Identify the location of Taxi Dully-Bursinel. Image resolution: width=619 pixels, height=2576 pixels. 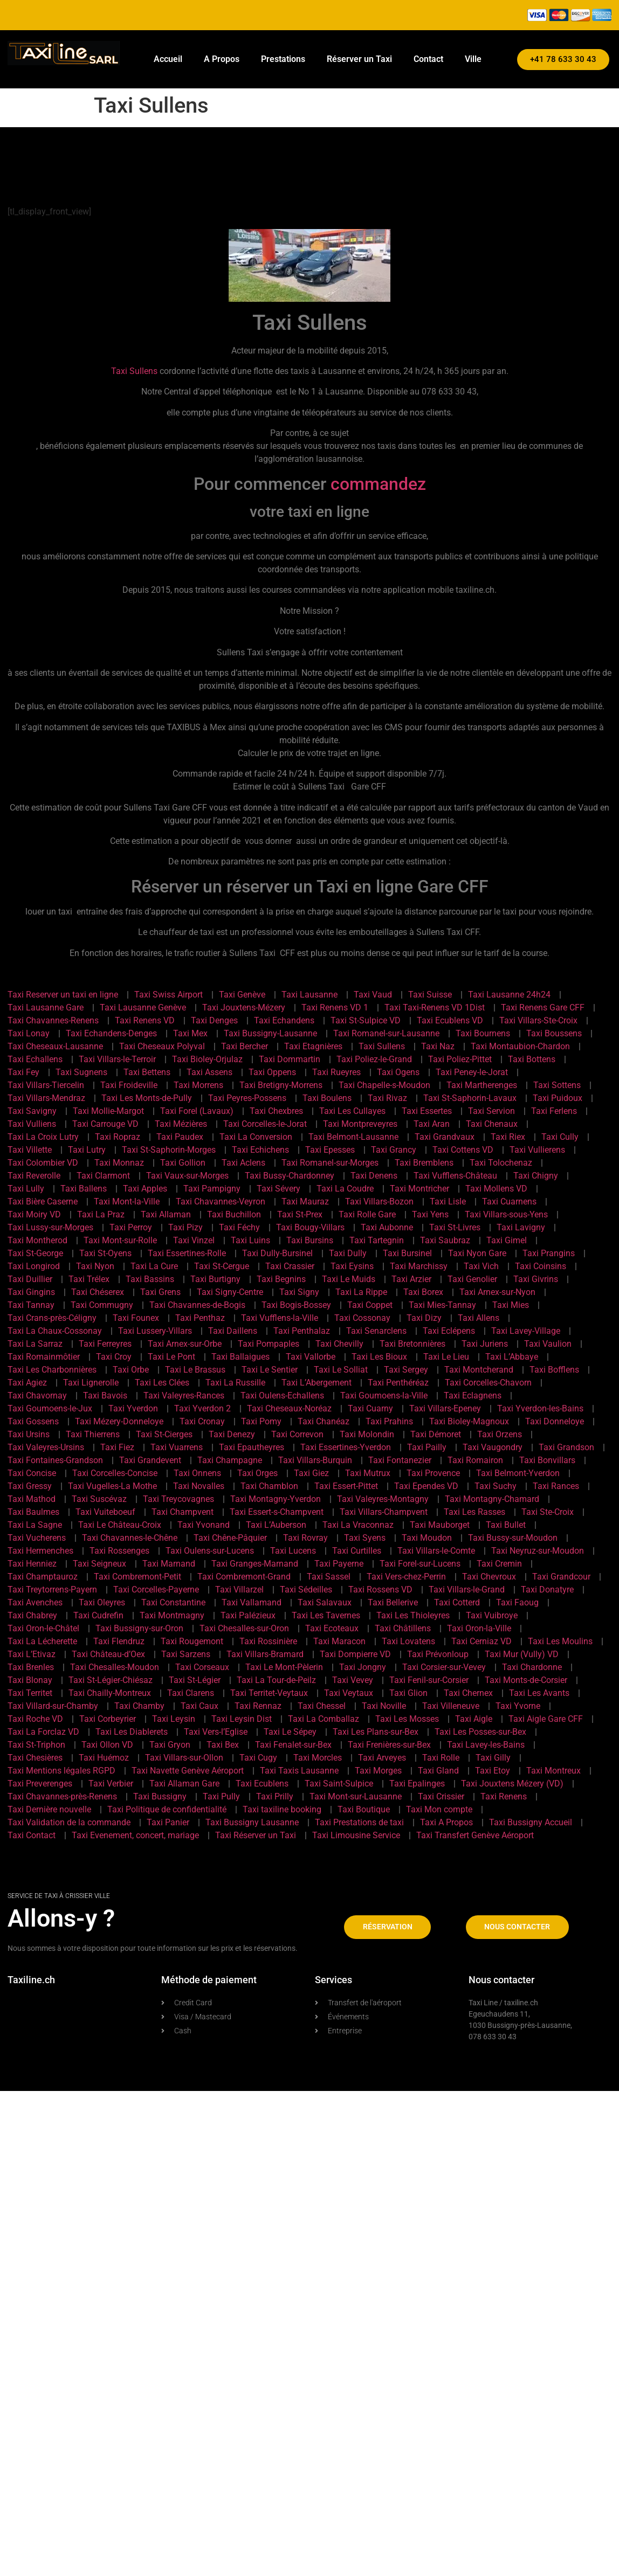
(277, 1253).